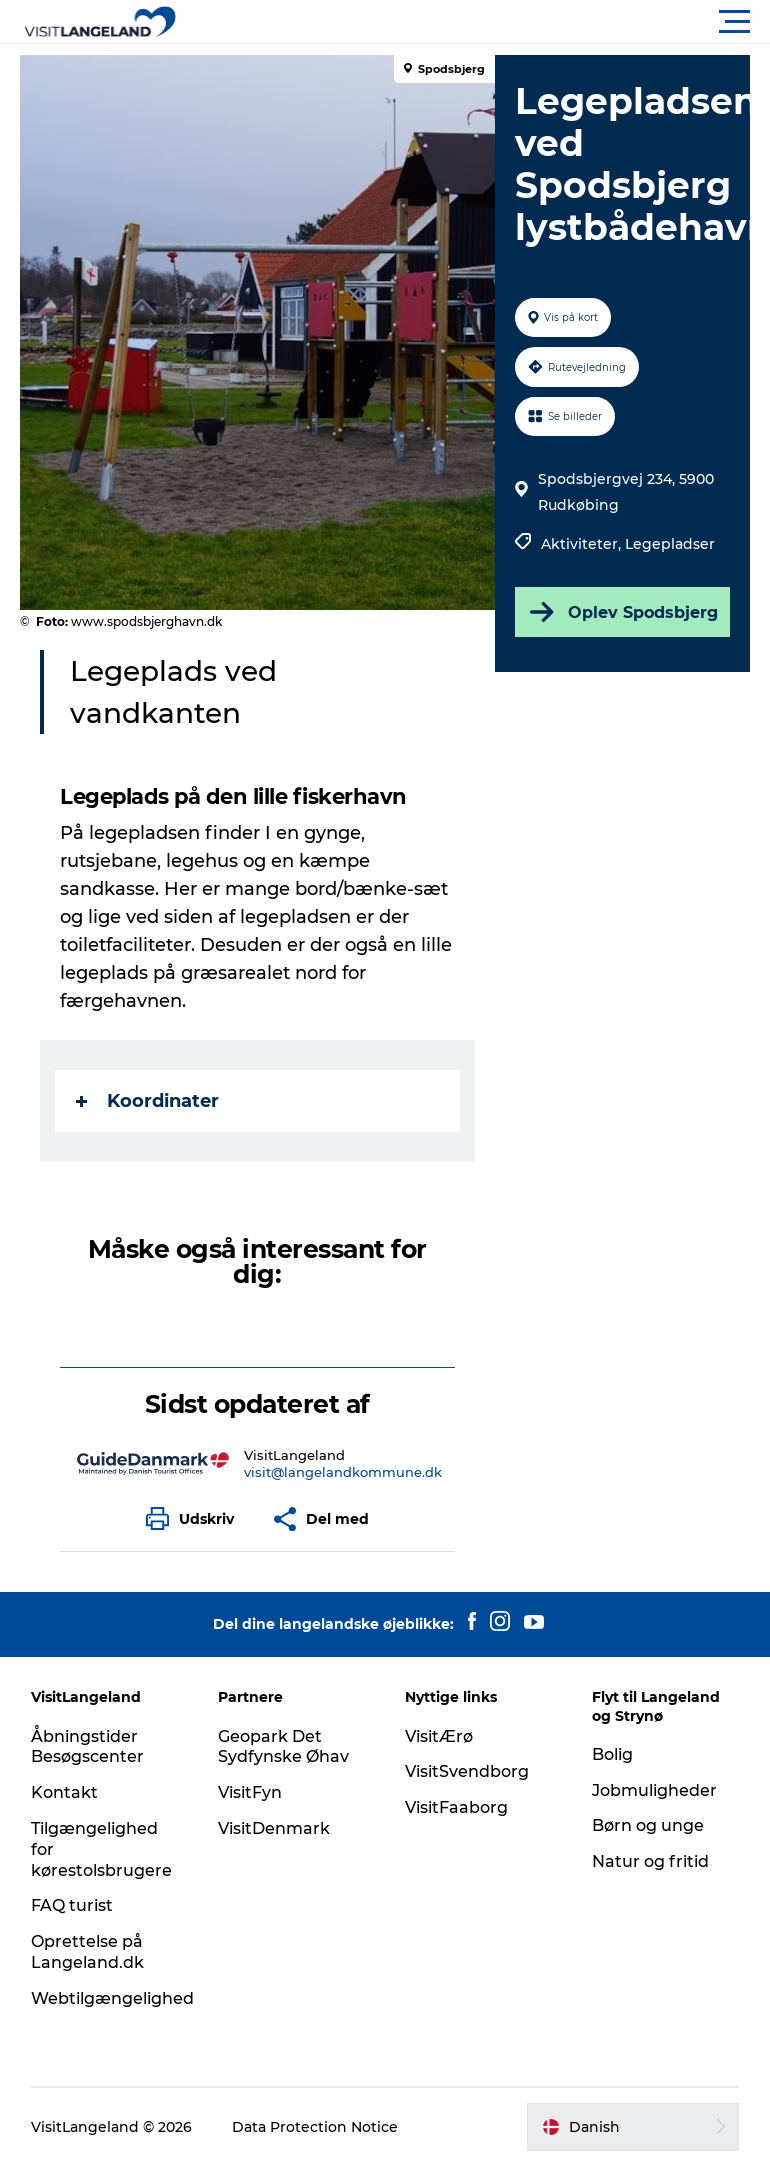  I want to click on Legepladser, so click(670, 544).